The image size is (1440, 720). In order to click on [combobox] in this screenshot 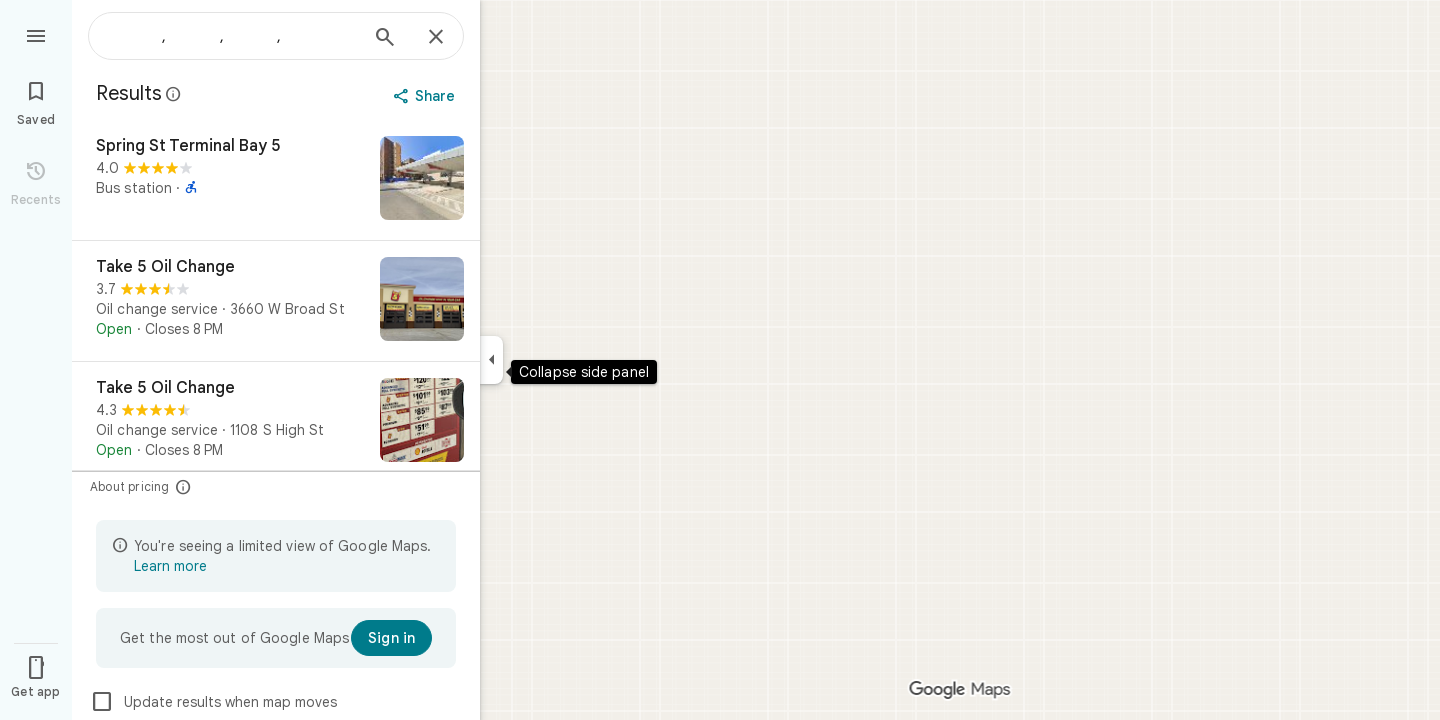, I will do `click(235, 36)`.